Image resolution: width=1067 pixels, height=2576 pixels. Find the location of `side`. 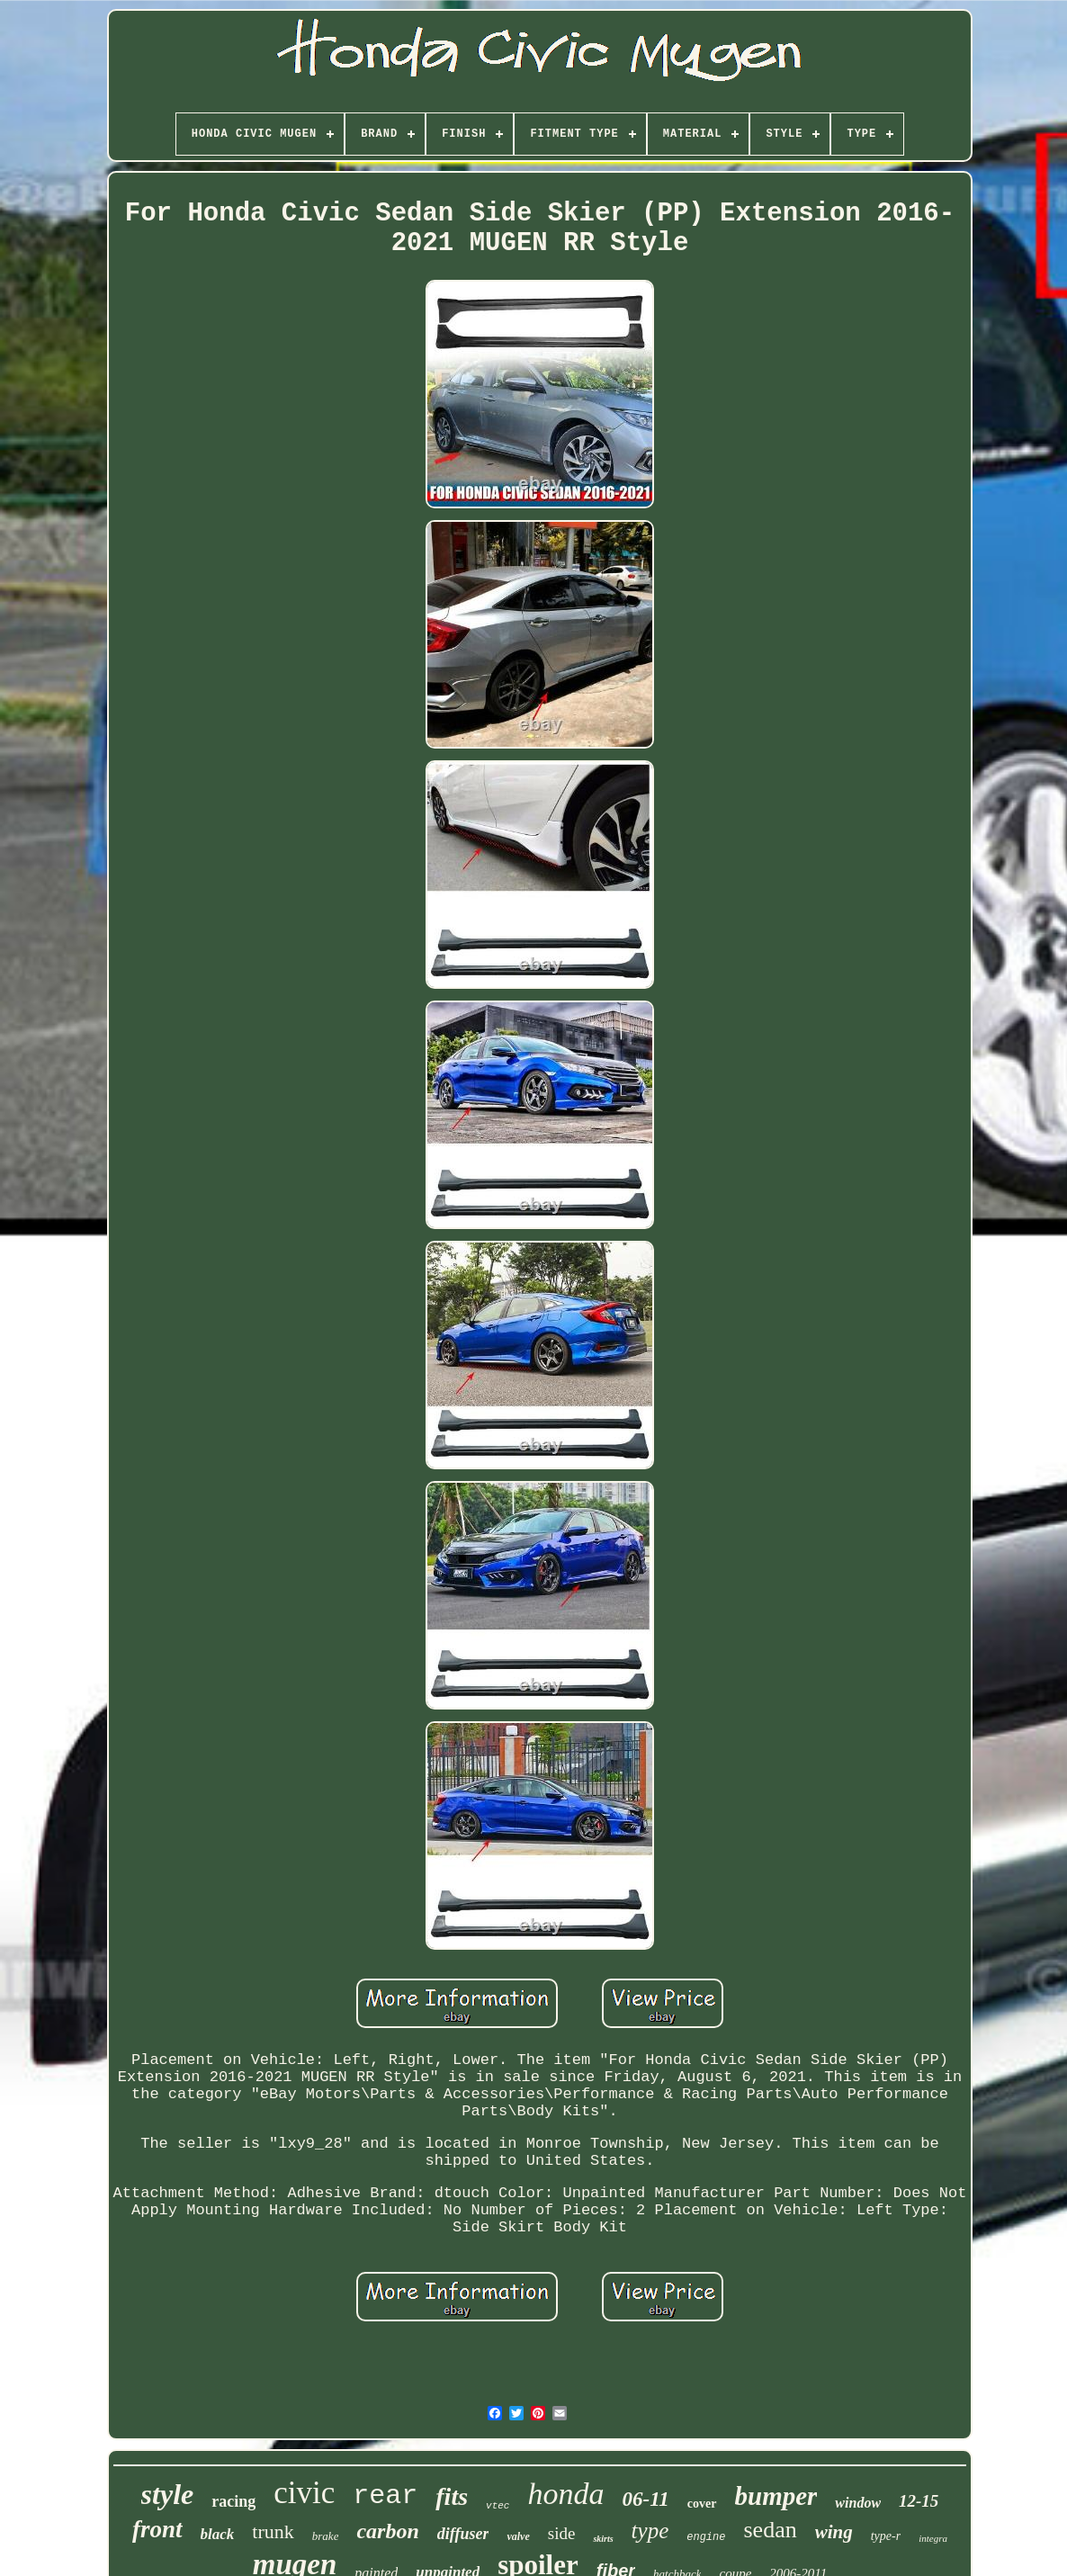

side is located at coordinates (562, 2533).